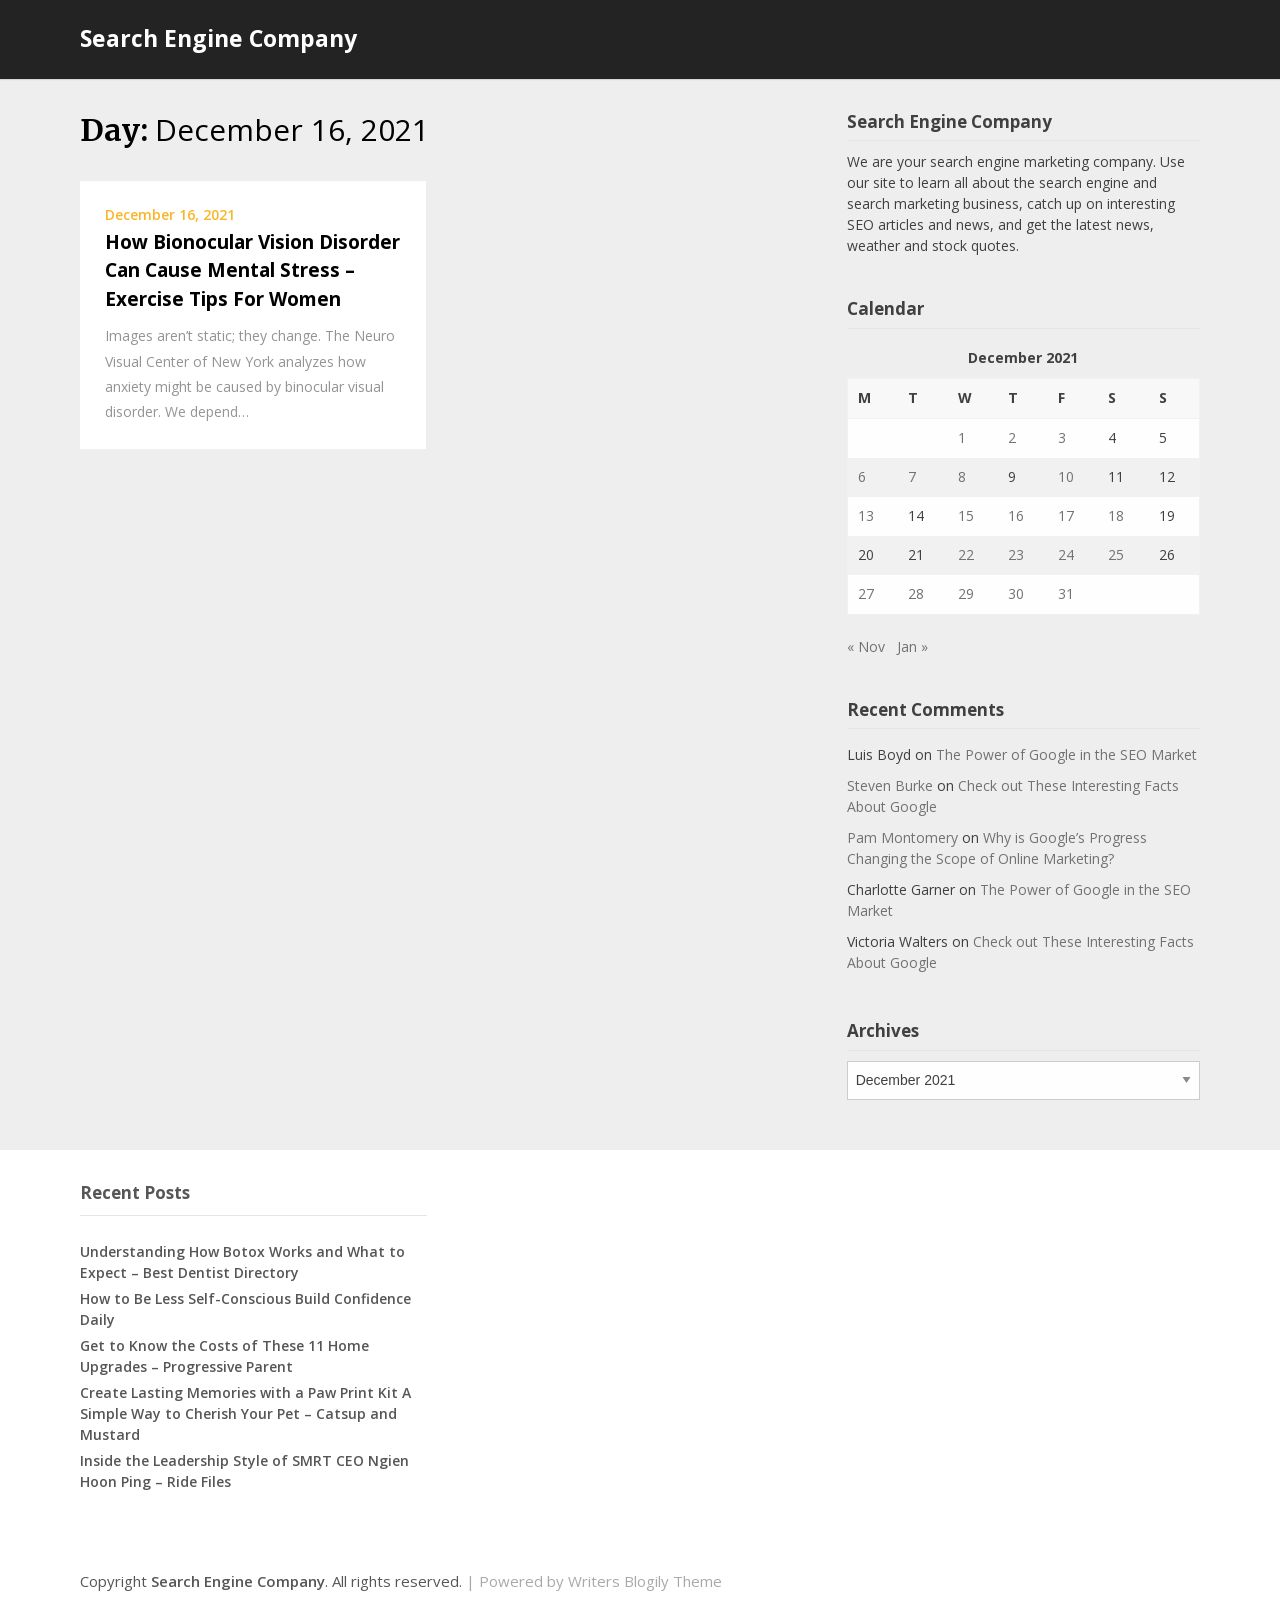  I want to click on 24 [Posts published on December 24, 2021], so click(1066, 554).